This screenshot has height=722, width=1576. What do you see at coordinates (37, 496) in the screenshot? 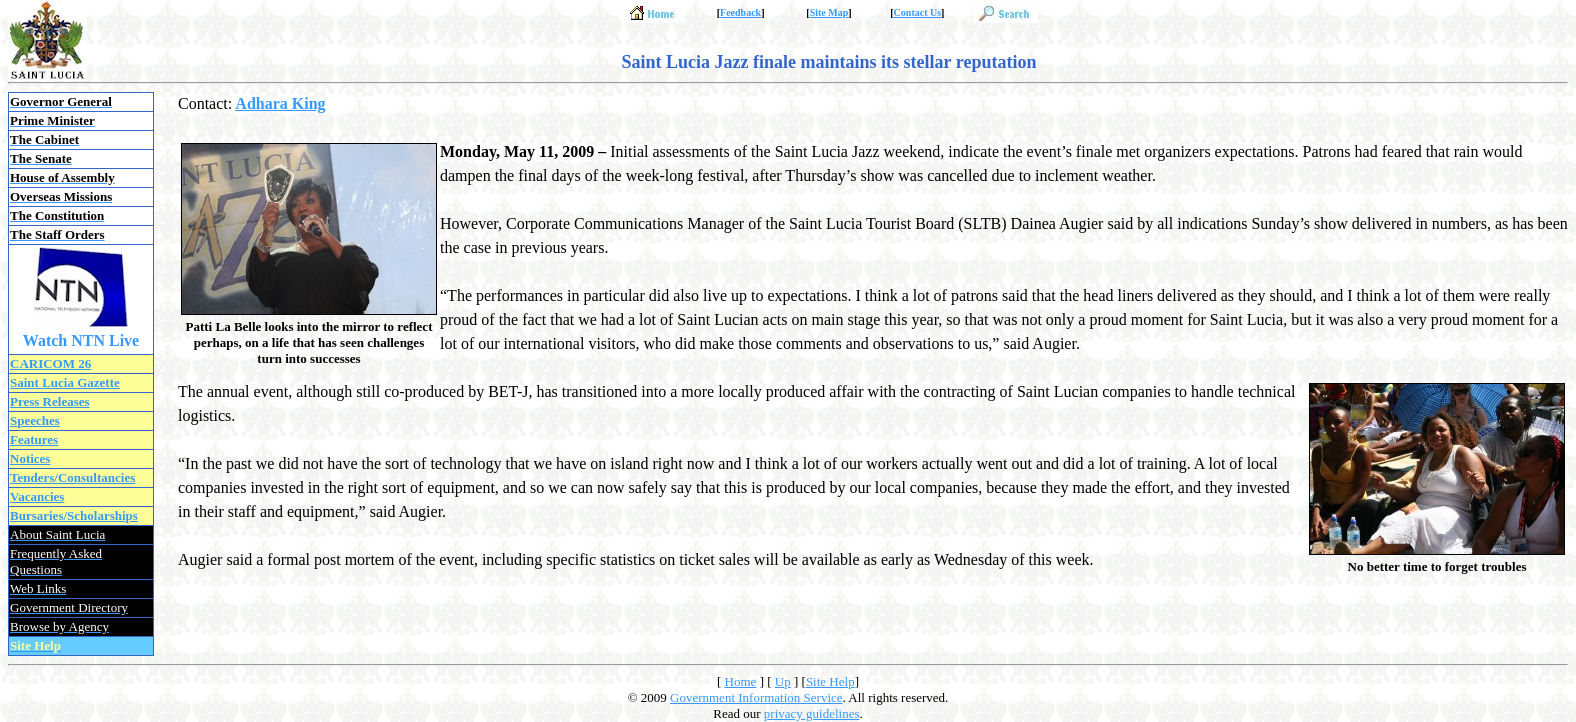
I see `Vacancies` at bounding box center [37, 496].